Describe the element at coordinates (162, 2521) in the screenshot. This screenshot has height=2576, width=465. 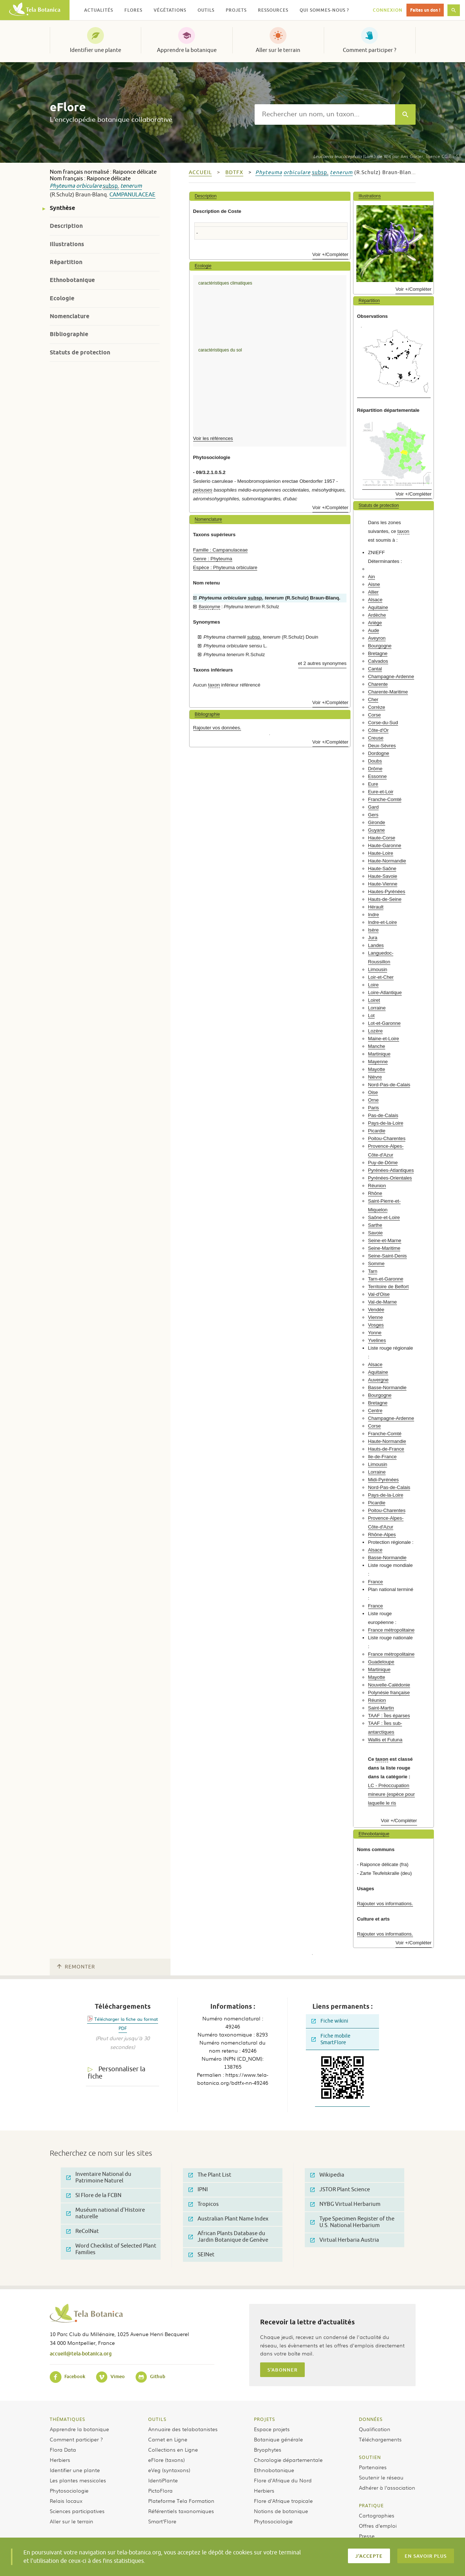
I see `Smart’Flore` at that location.